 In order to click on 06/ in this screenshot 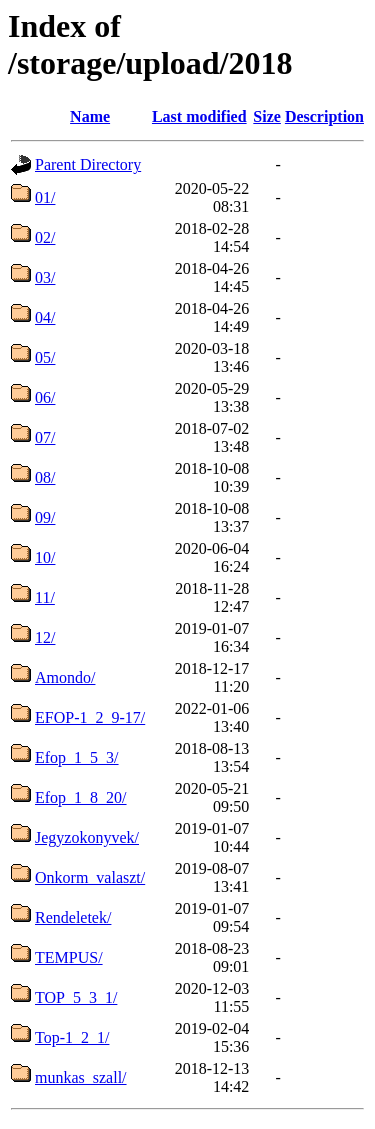, I will do `click(45, 397)`.